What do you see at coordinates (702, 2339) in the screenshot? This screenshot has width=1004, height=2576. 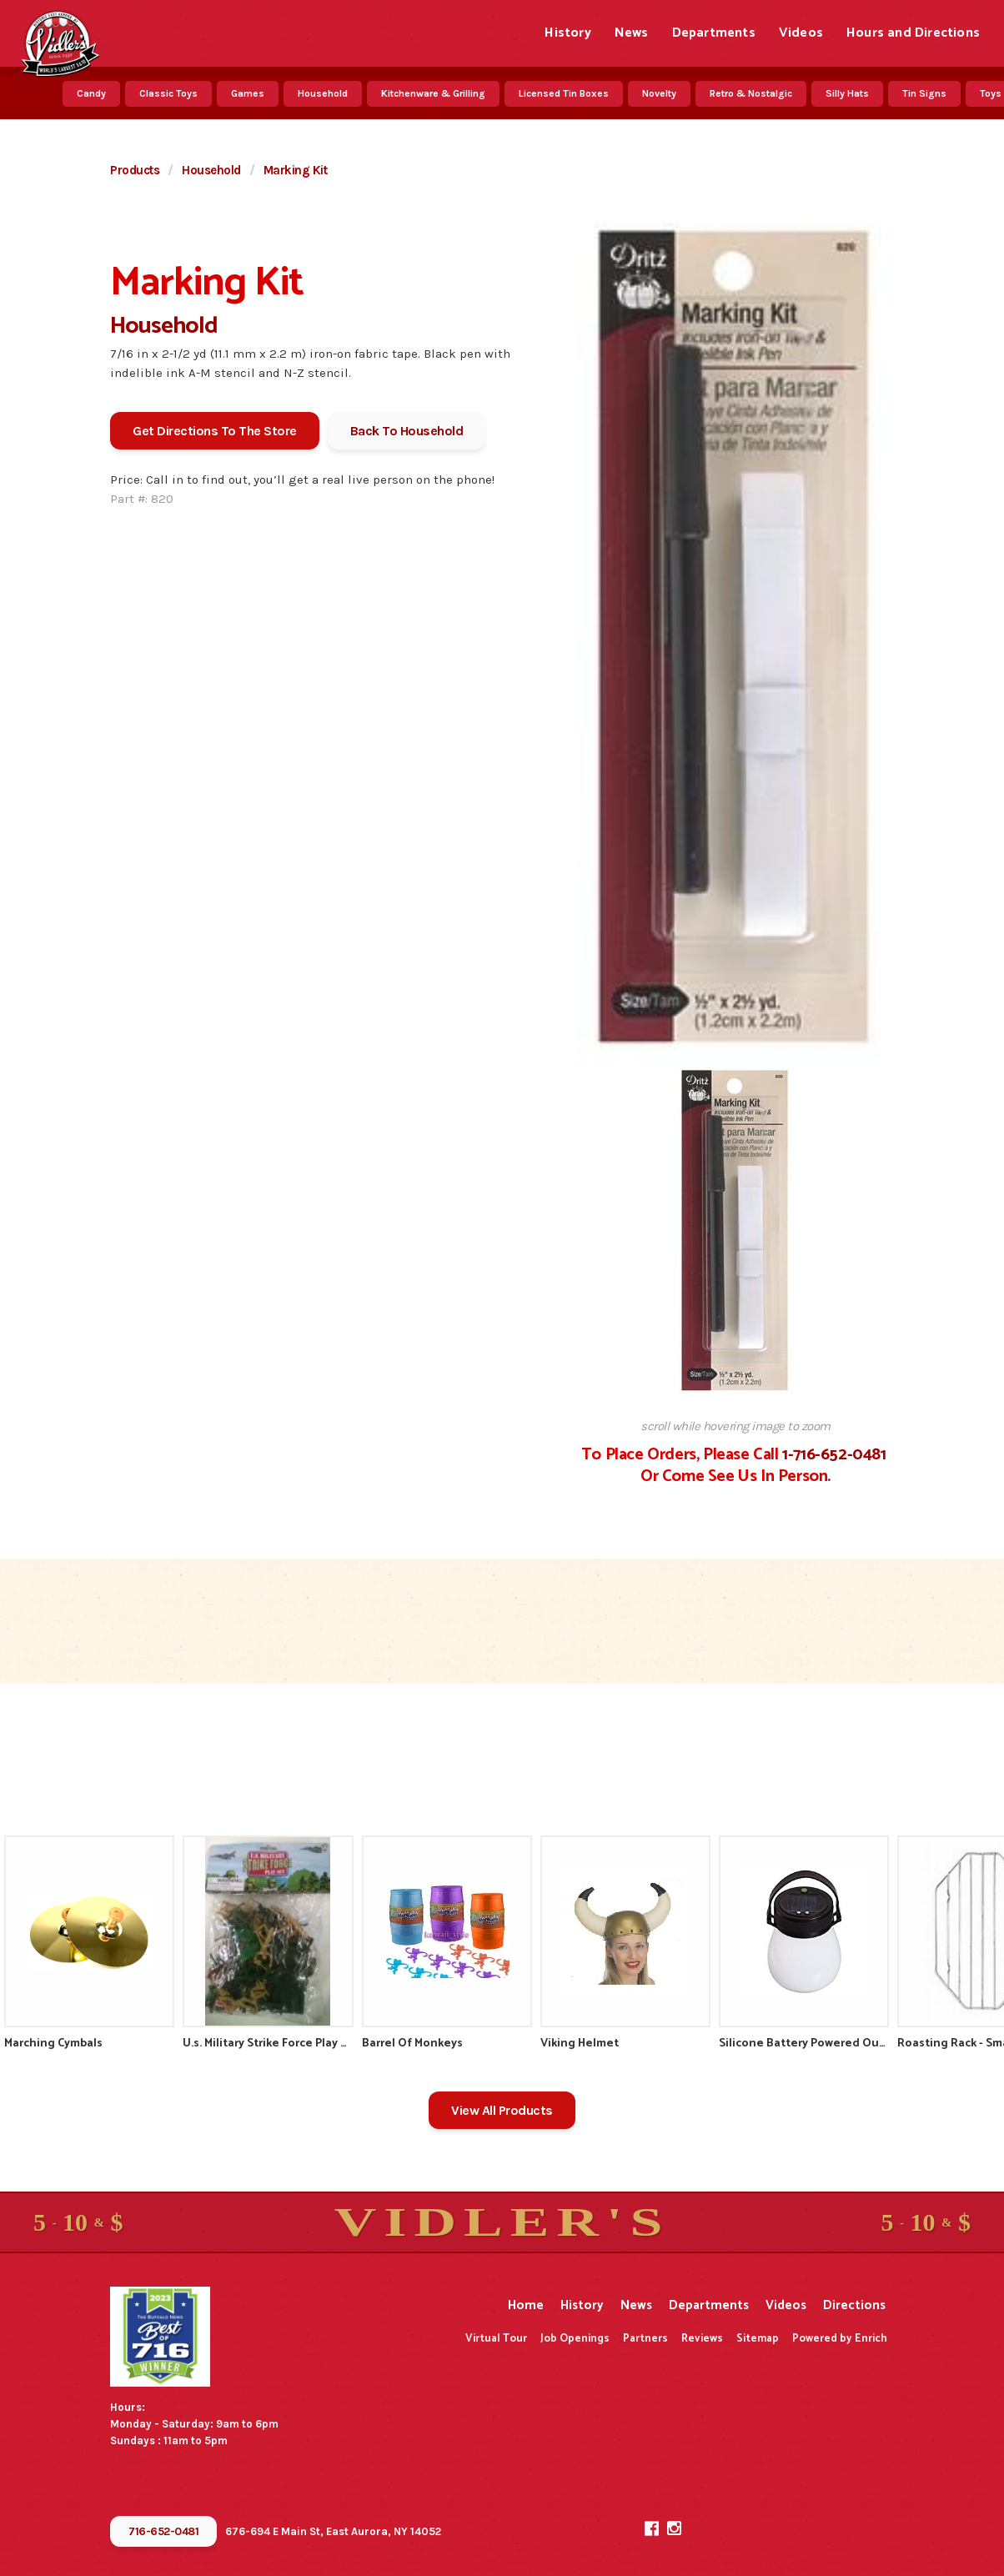 I see `Reviews` at bounding box center [702, 2339].